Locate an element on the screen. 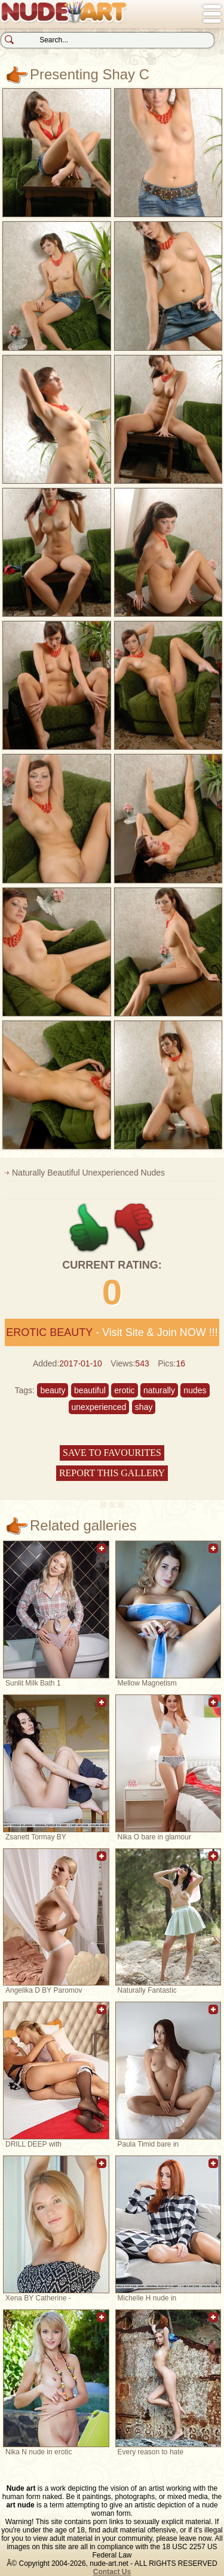 This screenshot has height=2576, width=224. +1 is located at coordinates (89, 1227).